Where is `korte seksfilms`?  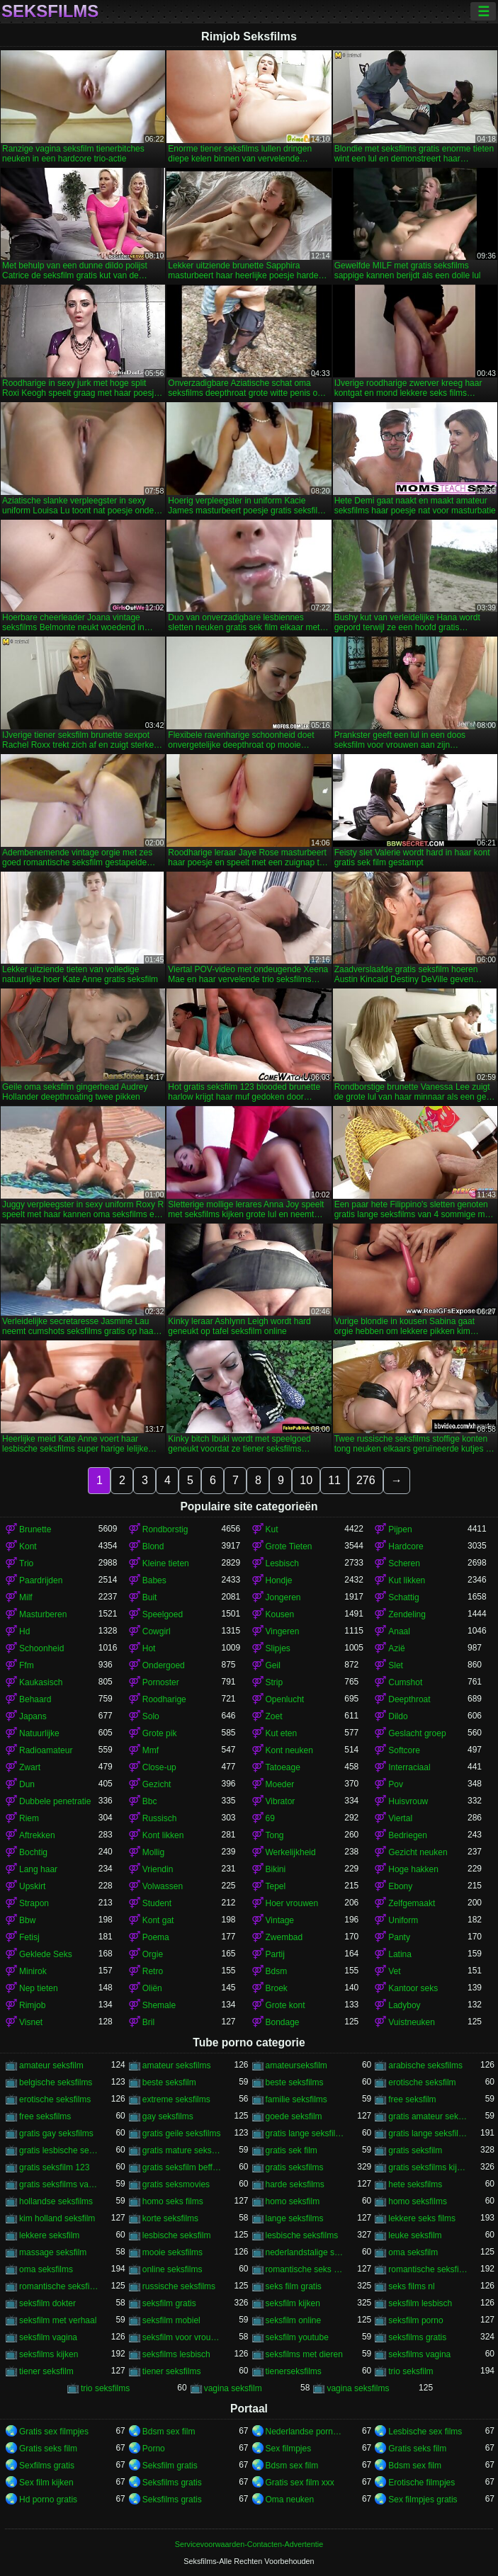
korte seksfilms is located at coordinates (170, 2218).